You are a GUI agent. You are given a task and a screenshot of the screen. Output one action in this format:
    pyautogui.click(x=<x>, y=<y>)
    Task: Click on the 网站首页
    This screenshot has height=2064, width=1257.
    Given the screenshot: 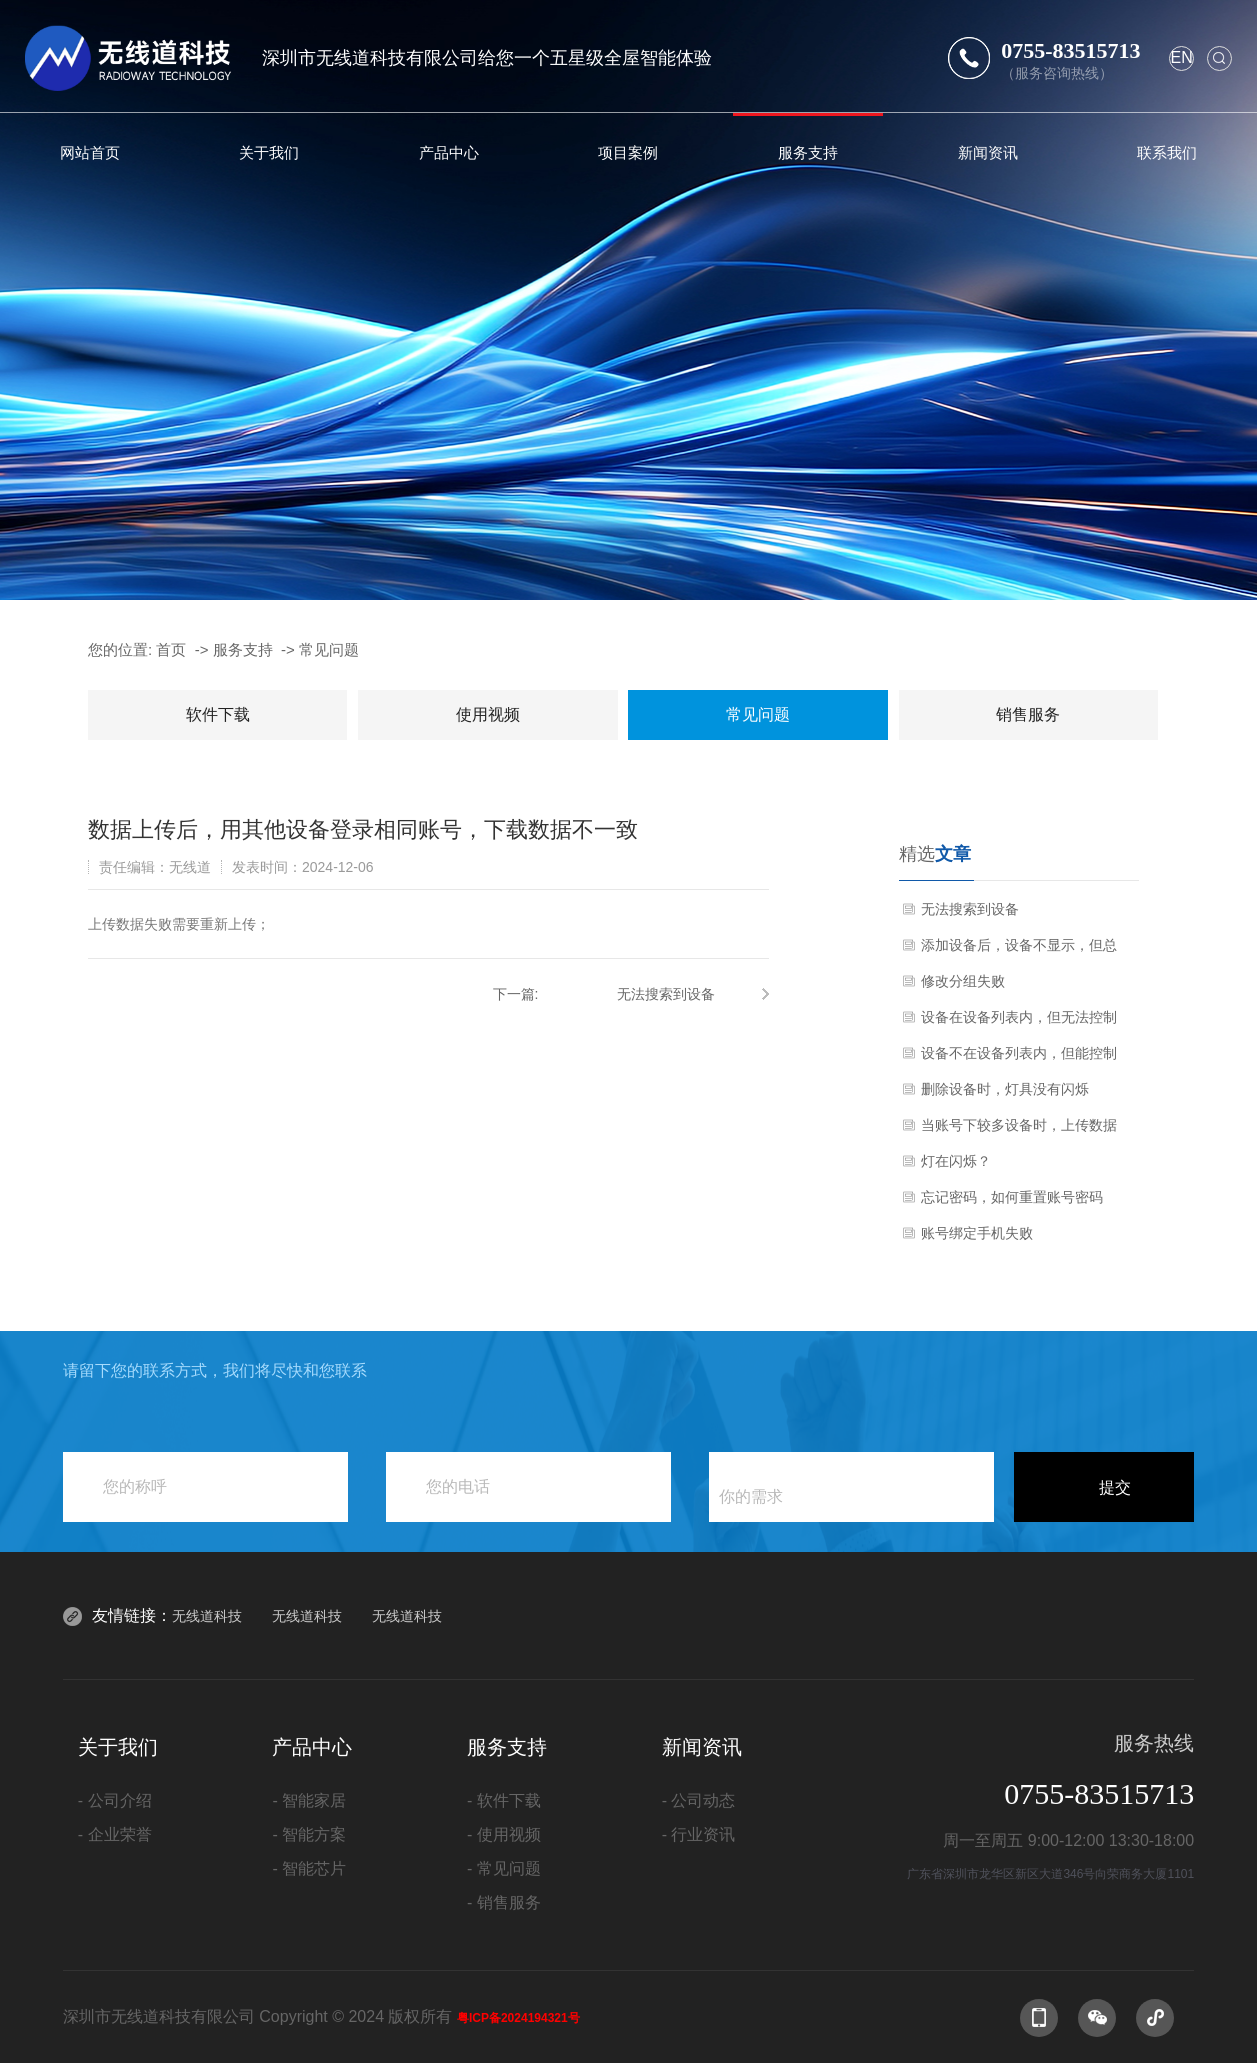 What is the action you would take?
    pyautogui.click(x=90, y=152)
    